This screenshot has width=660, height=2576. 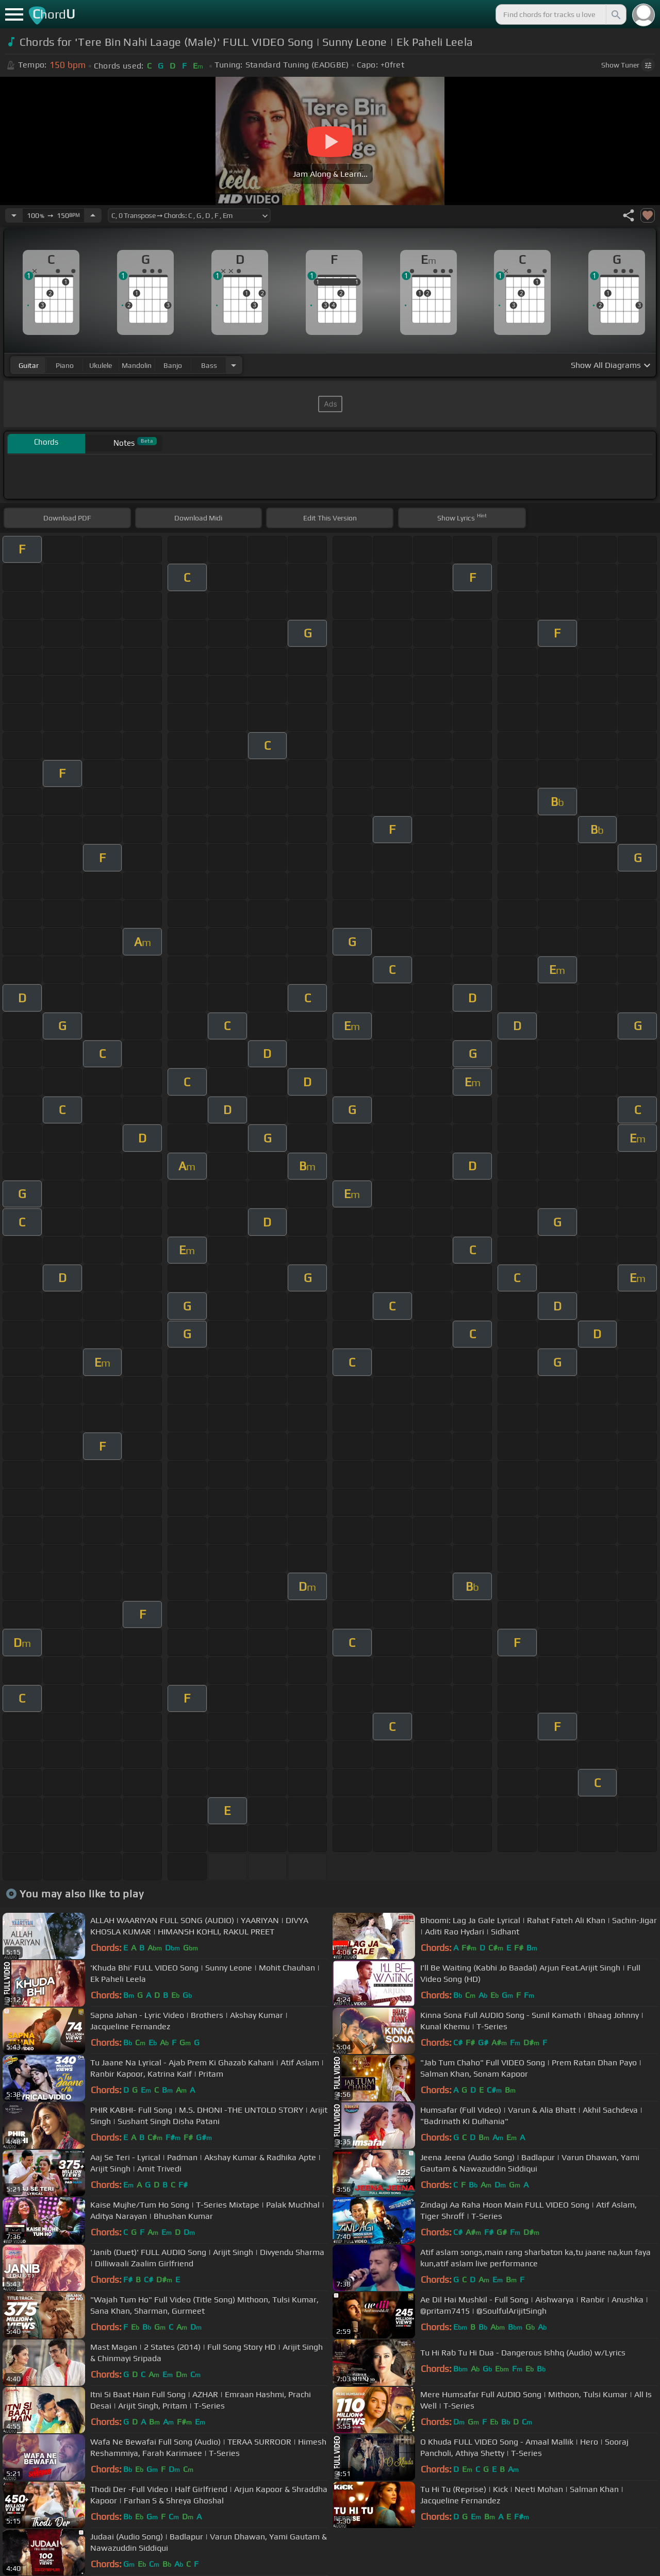 I want to click on bass, so click(x=209, y=365).